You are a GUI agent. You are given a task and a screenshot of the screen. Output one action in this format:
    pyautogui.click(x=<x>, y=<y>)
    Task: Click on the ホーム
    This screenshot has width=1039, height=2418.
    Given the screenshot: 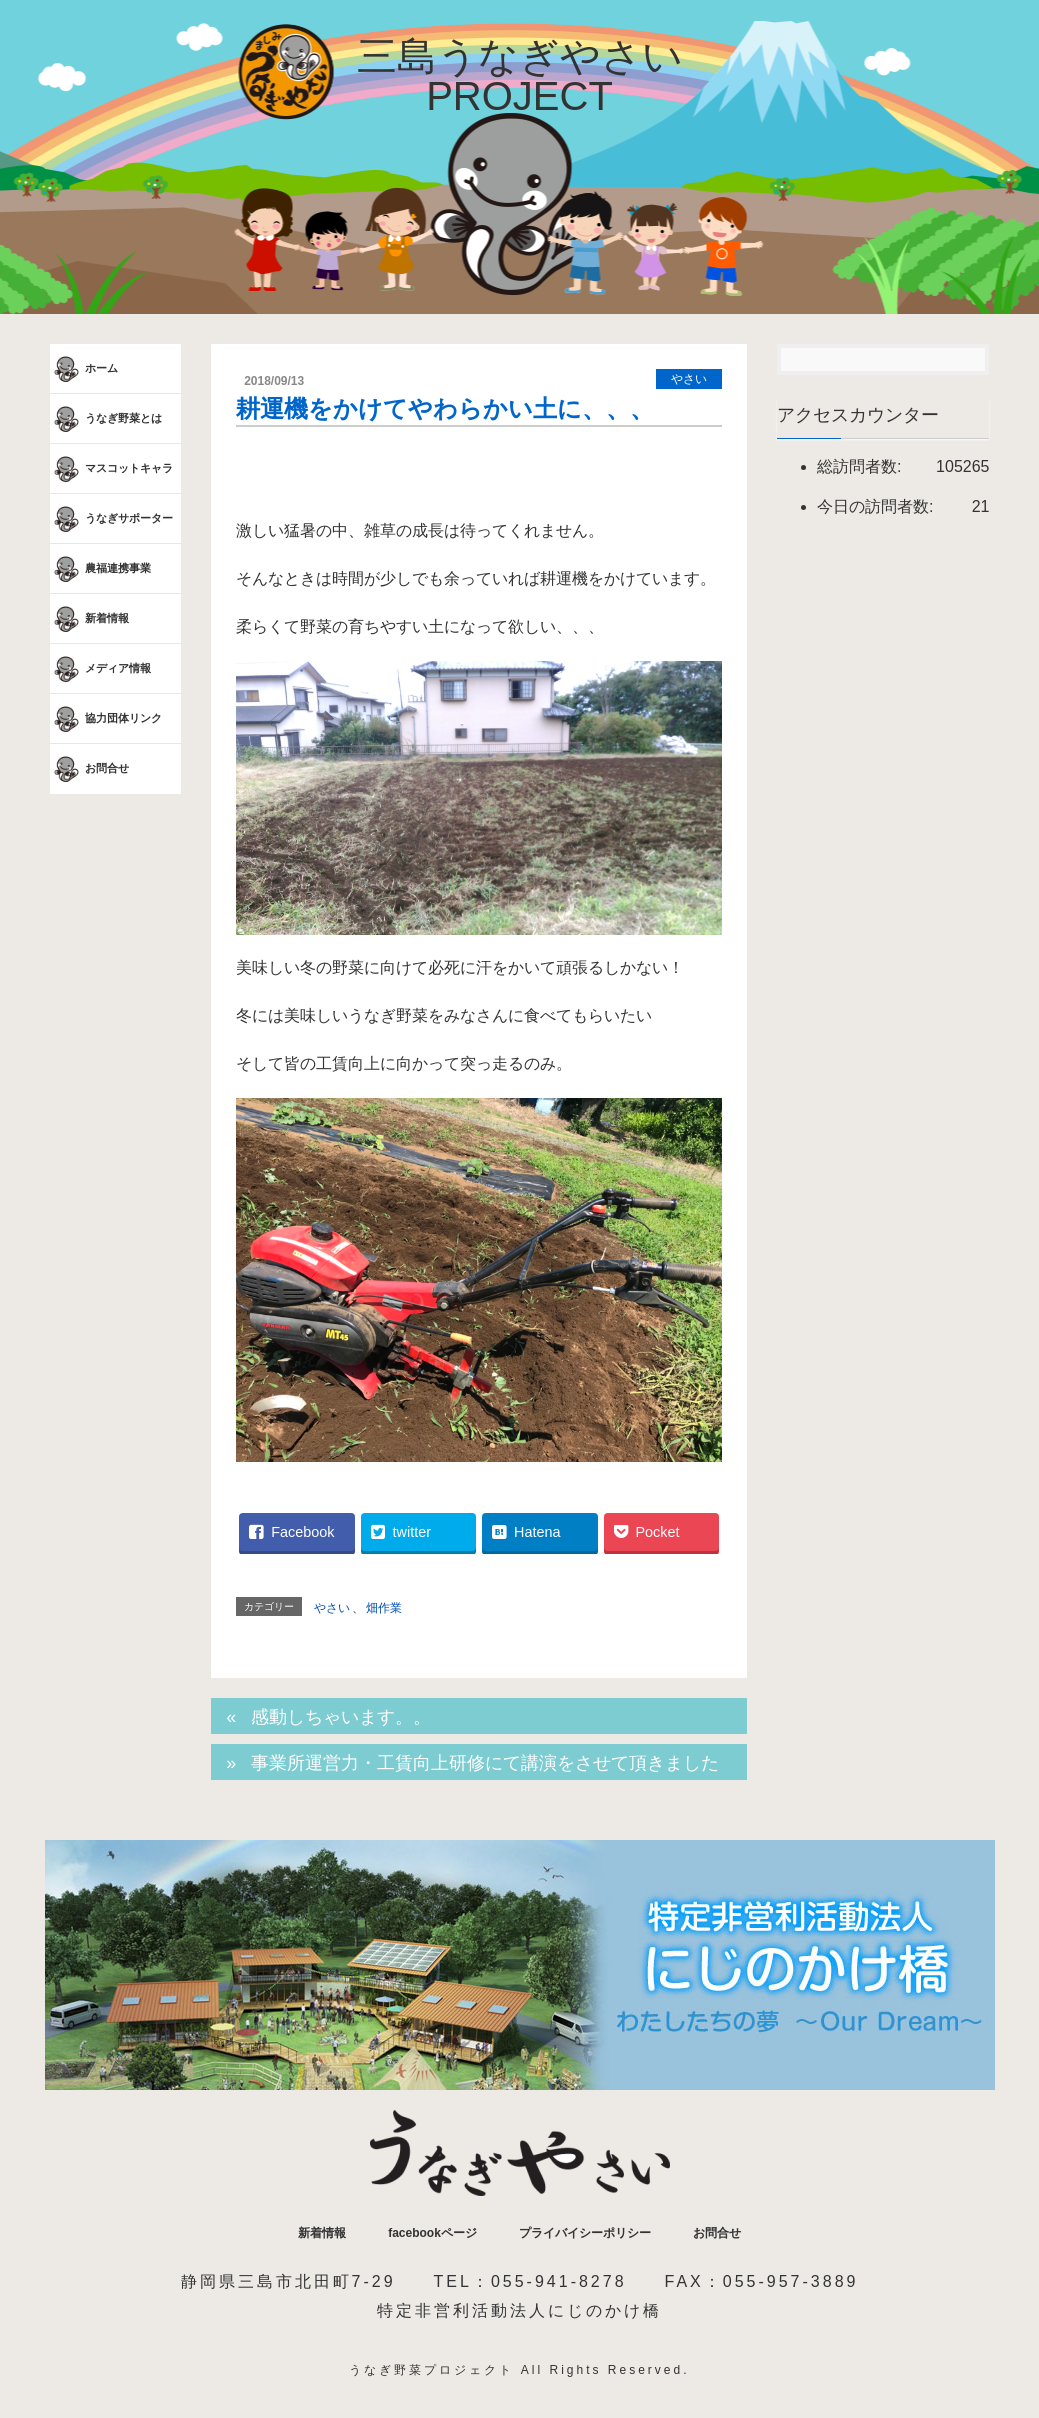 What is the action you would take?
    pyautogui.click(x=84, y=369)
    